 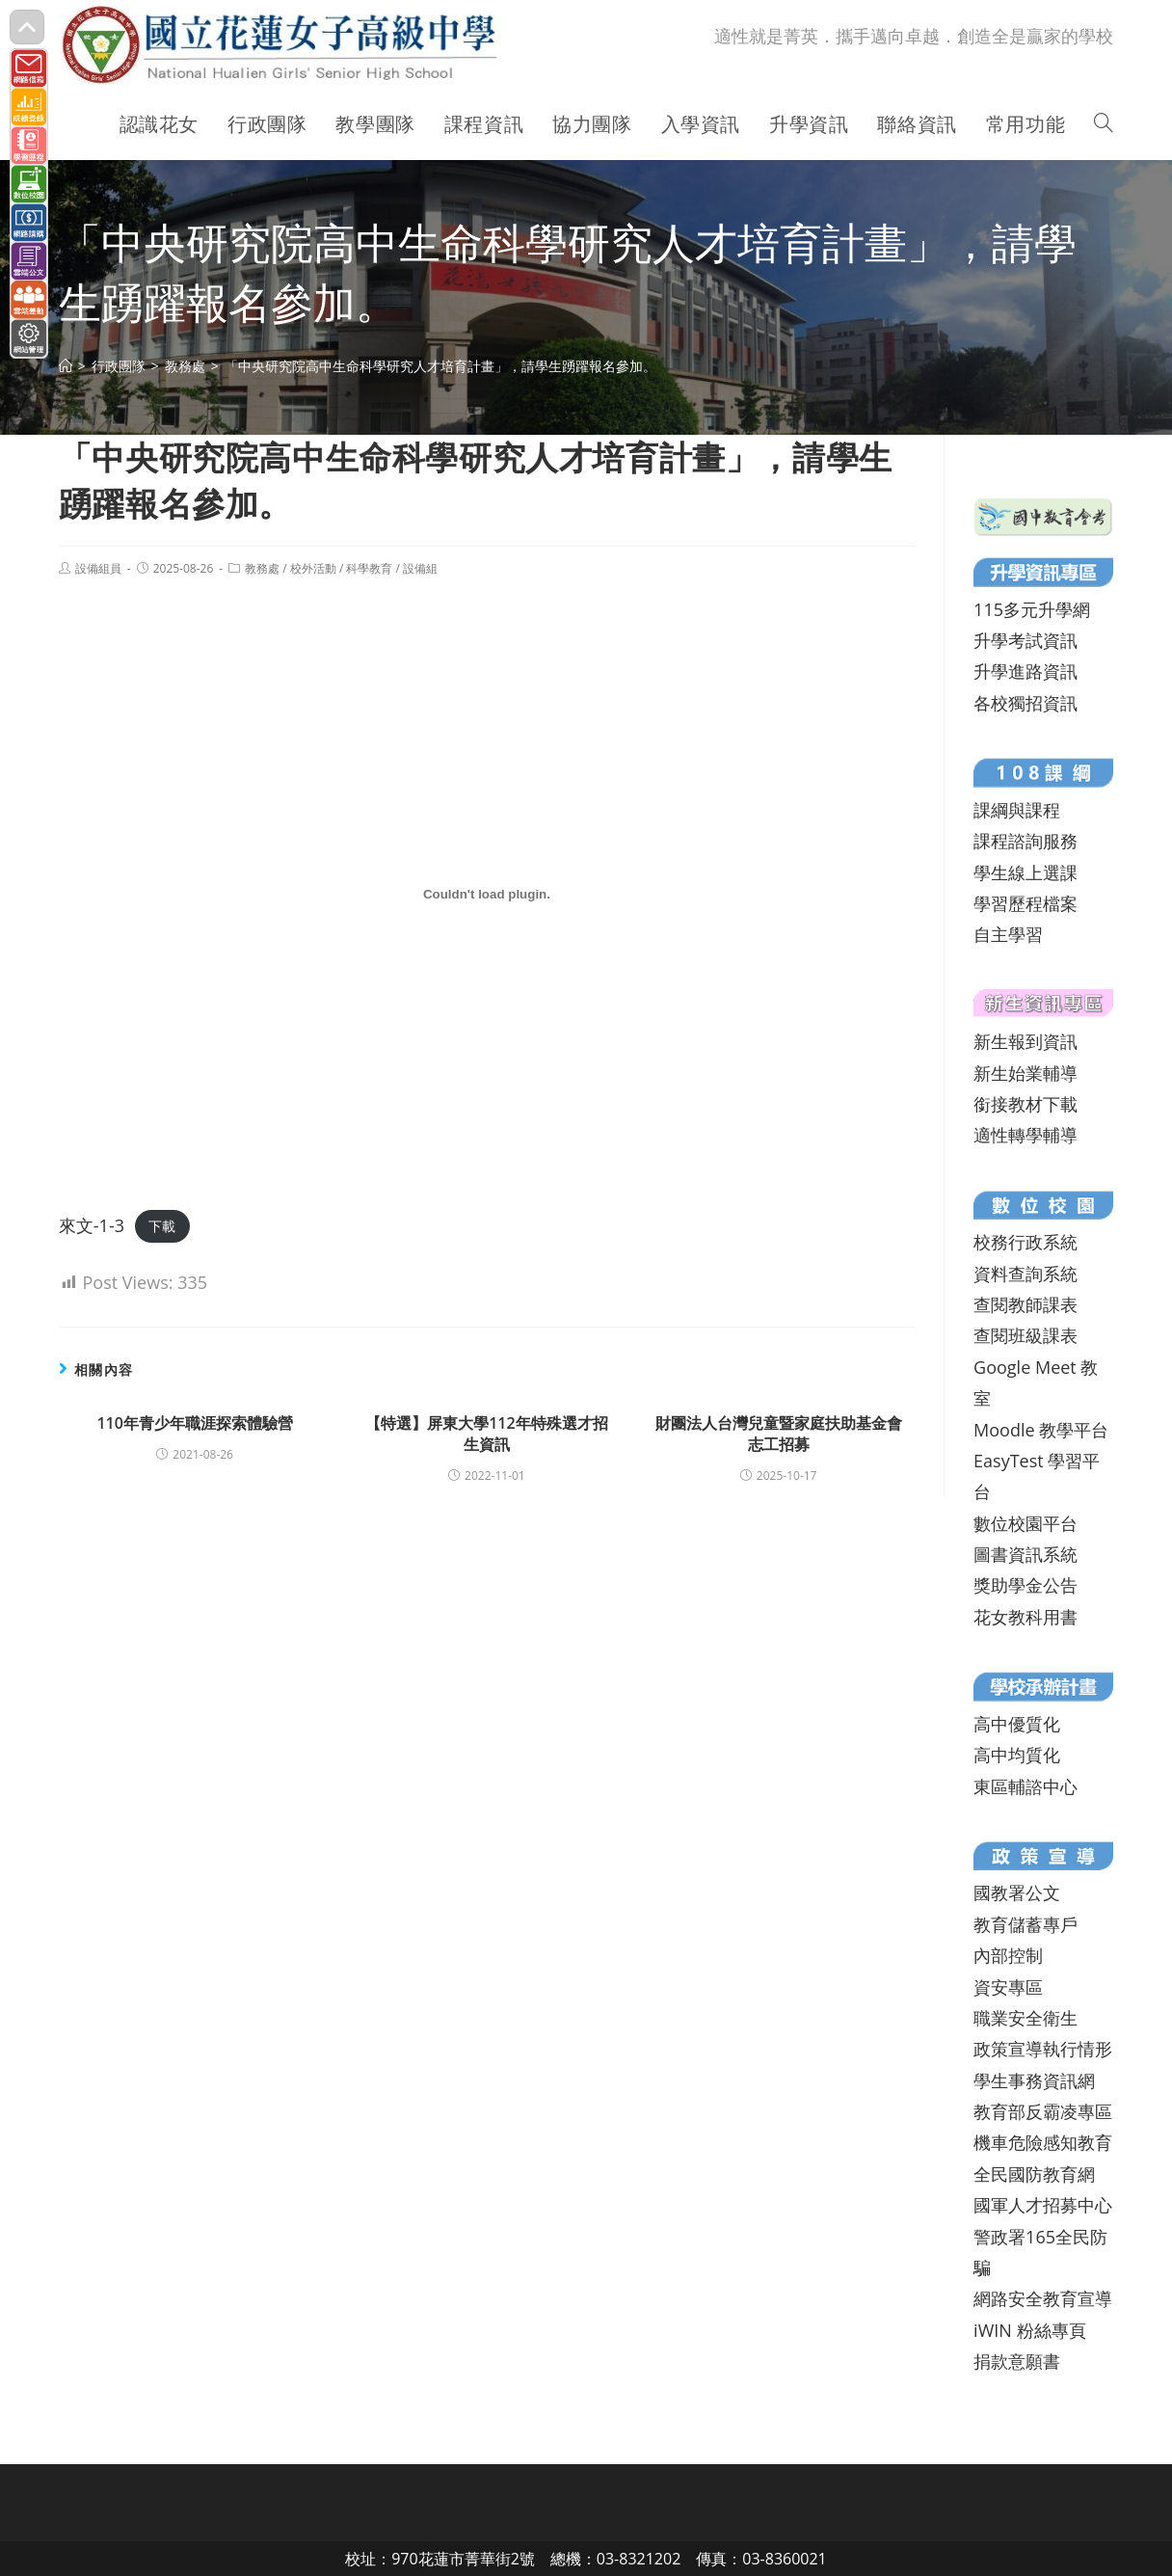 What do you see at coordinates (1103, 124) in the screenshot?
I see `[Search website]` at bounding box center [1103, 124].